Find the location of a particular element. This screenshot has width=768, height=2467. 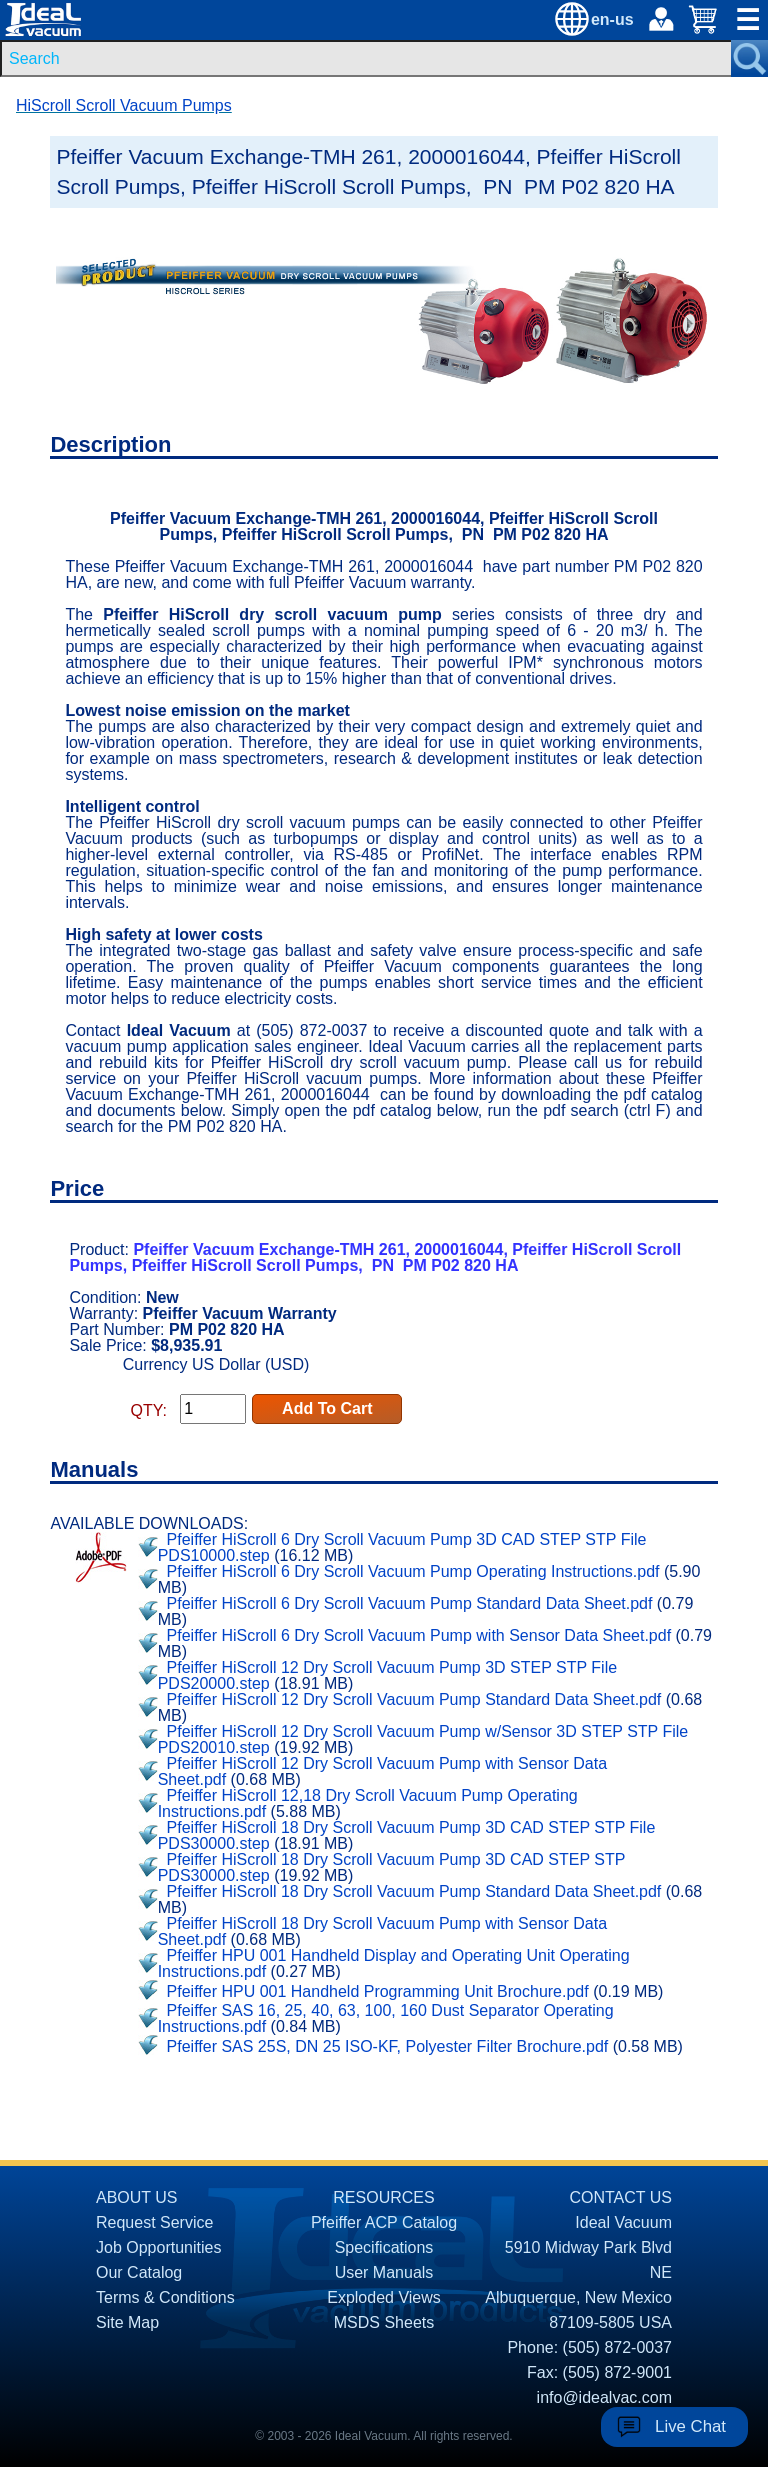

Pfeiffer HiScroll 6 Dry Scroll Vacuum Pump Standard Data Sheet.pdf is located at coordinates (410, 1603).